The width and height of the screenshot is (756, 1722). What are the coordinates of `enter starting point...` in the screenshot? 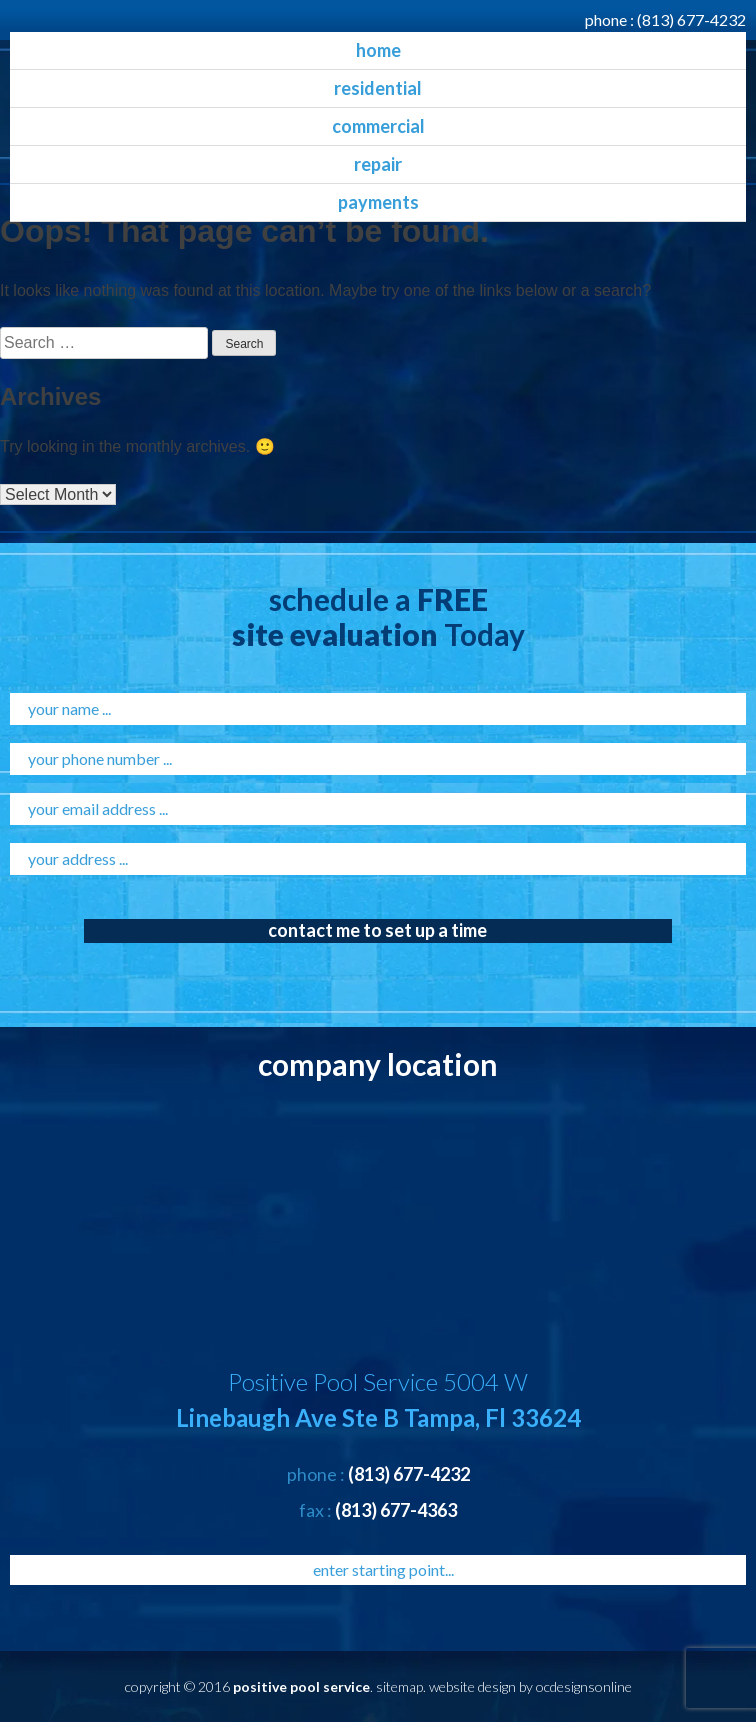 It's located at (383, 1569).